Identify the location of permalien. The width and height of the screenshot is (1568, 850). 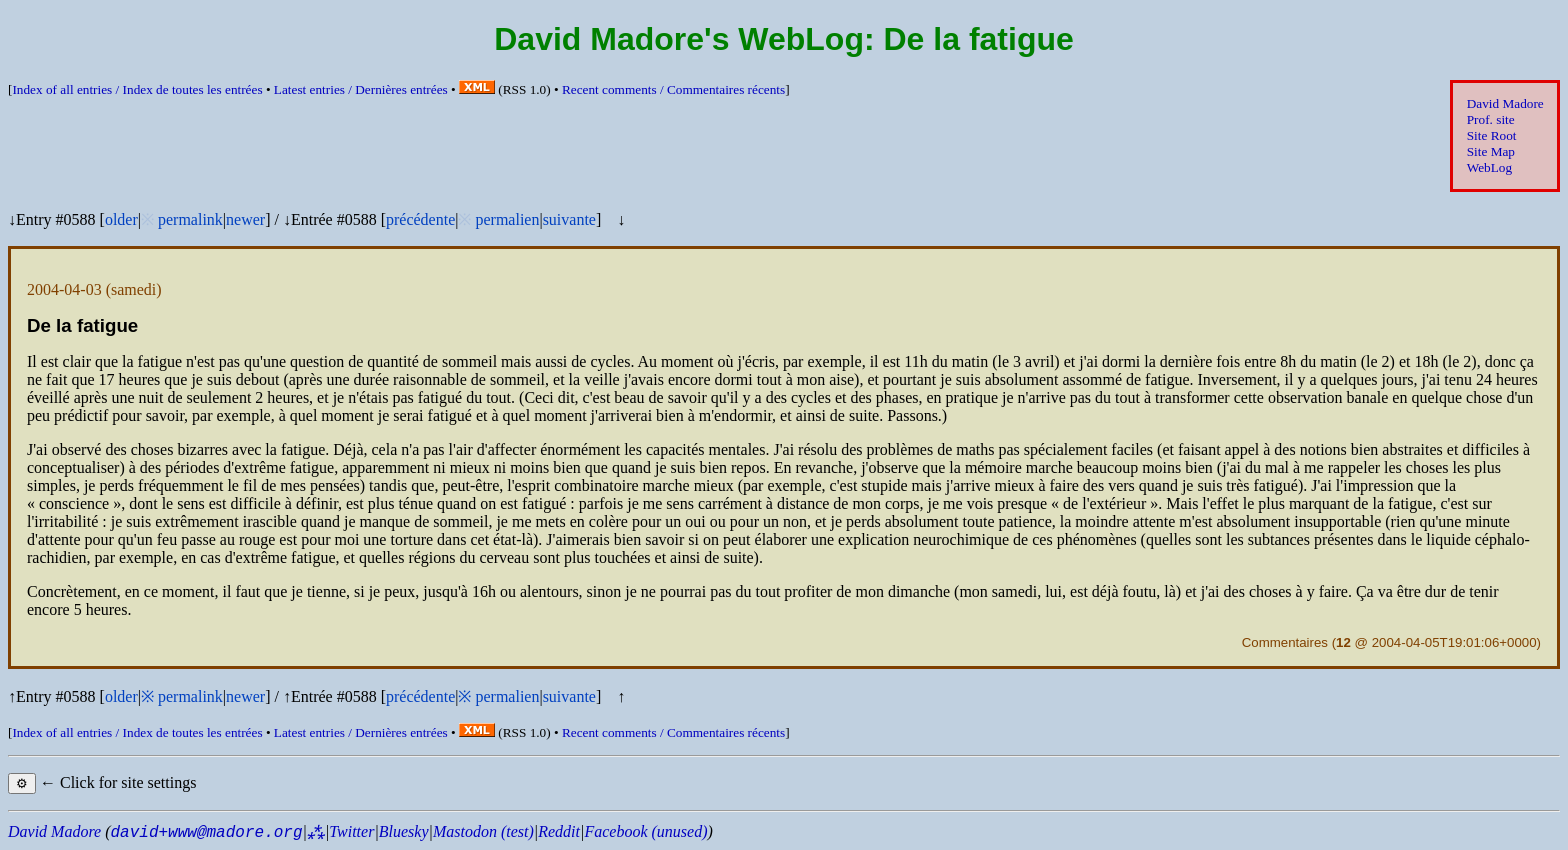
(507, 219).